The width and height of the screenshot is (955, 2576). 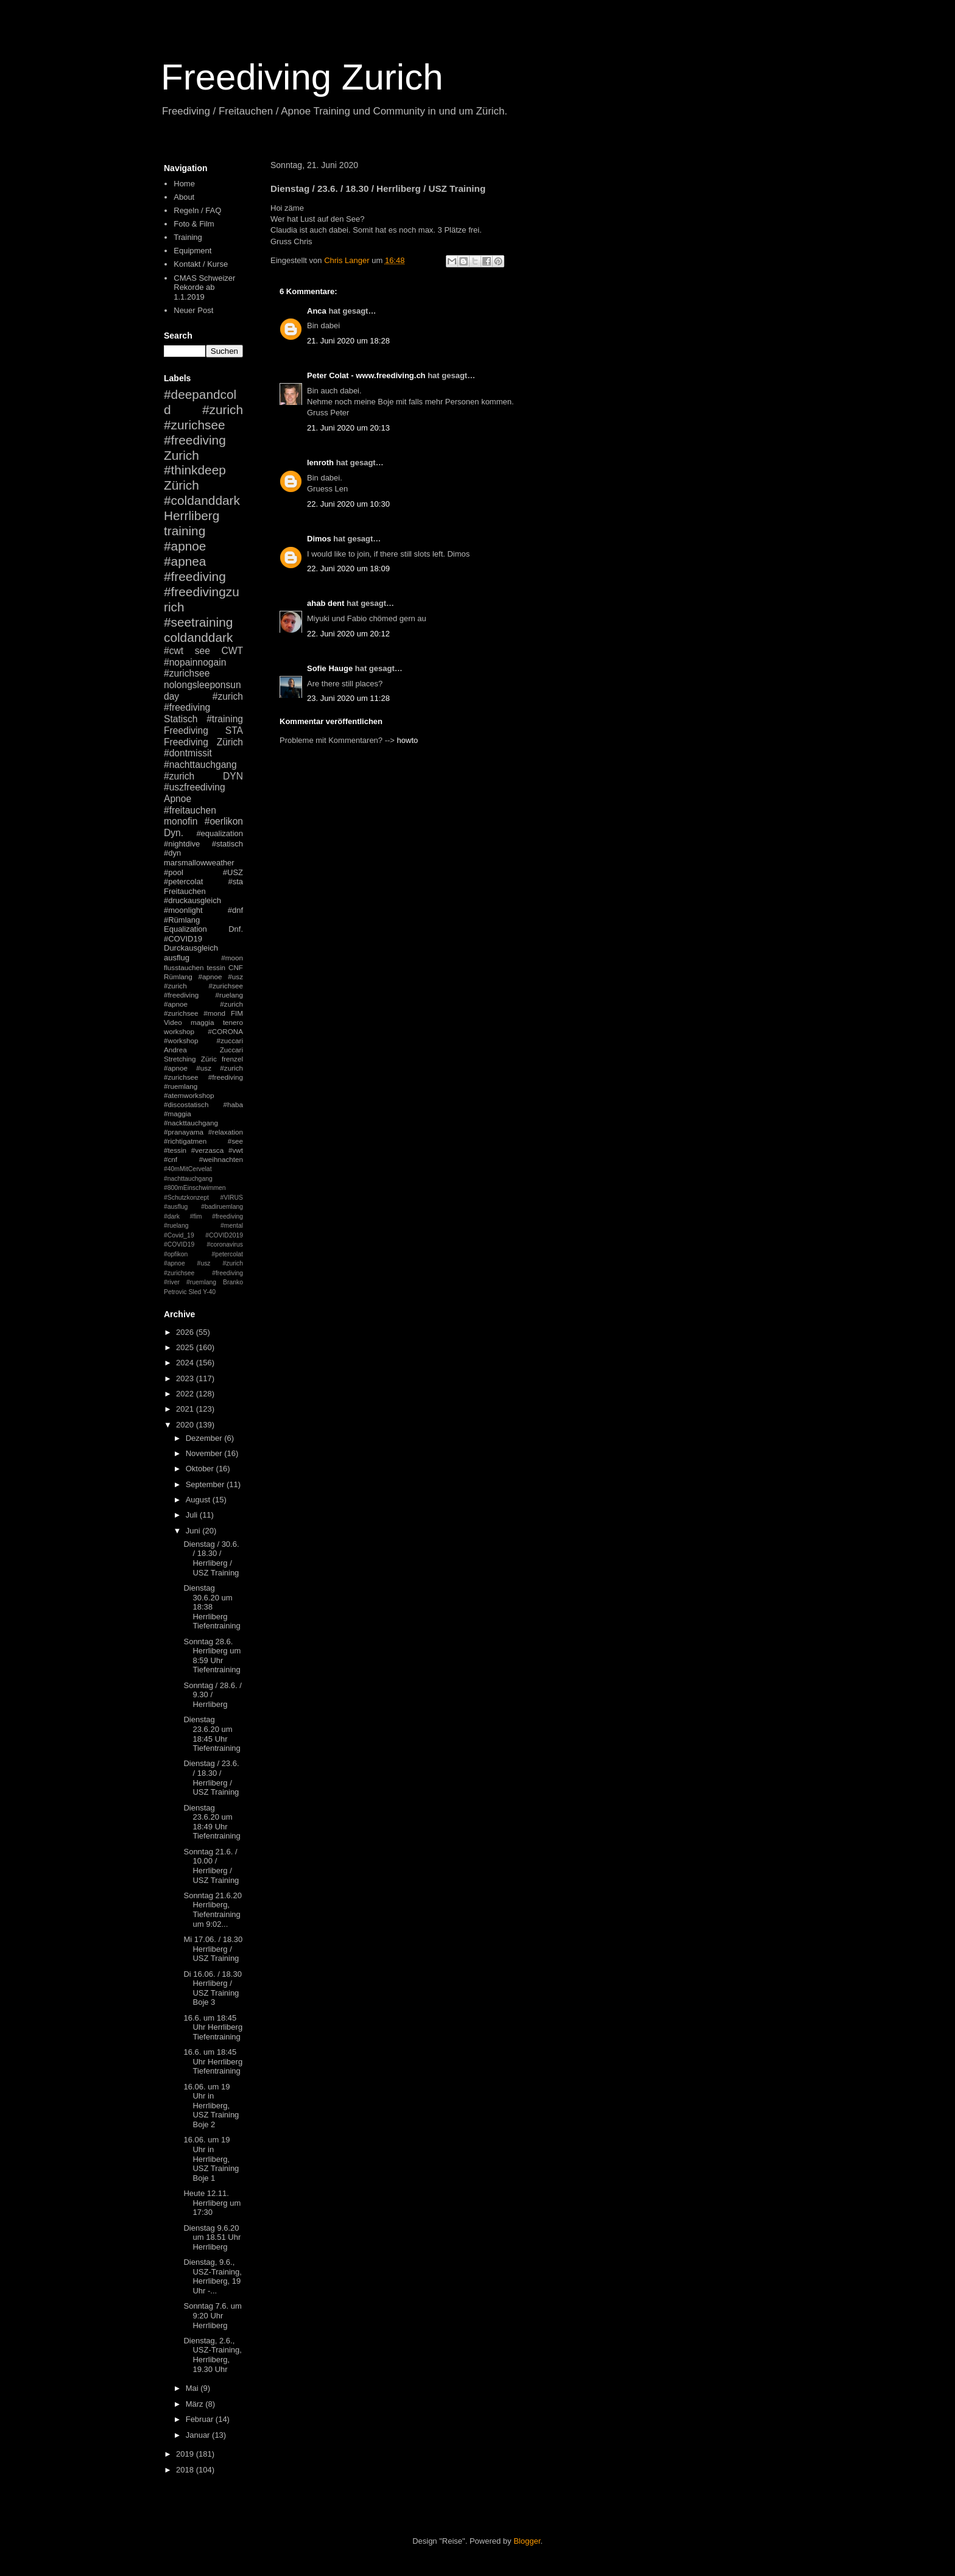 What do you see at coordinates (195, 1187) in the screenshot?
I see `#800mEinschwimmen` at bounding box center [195, 1187].